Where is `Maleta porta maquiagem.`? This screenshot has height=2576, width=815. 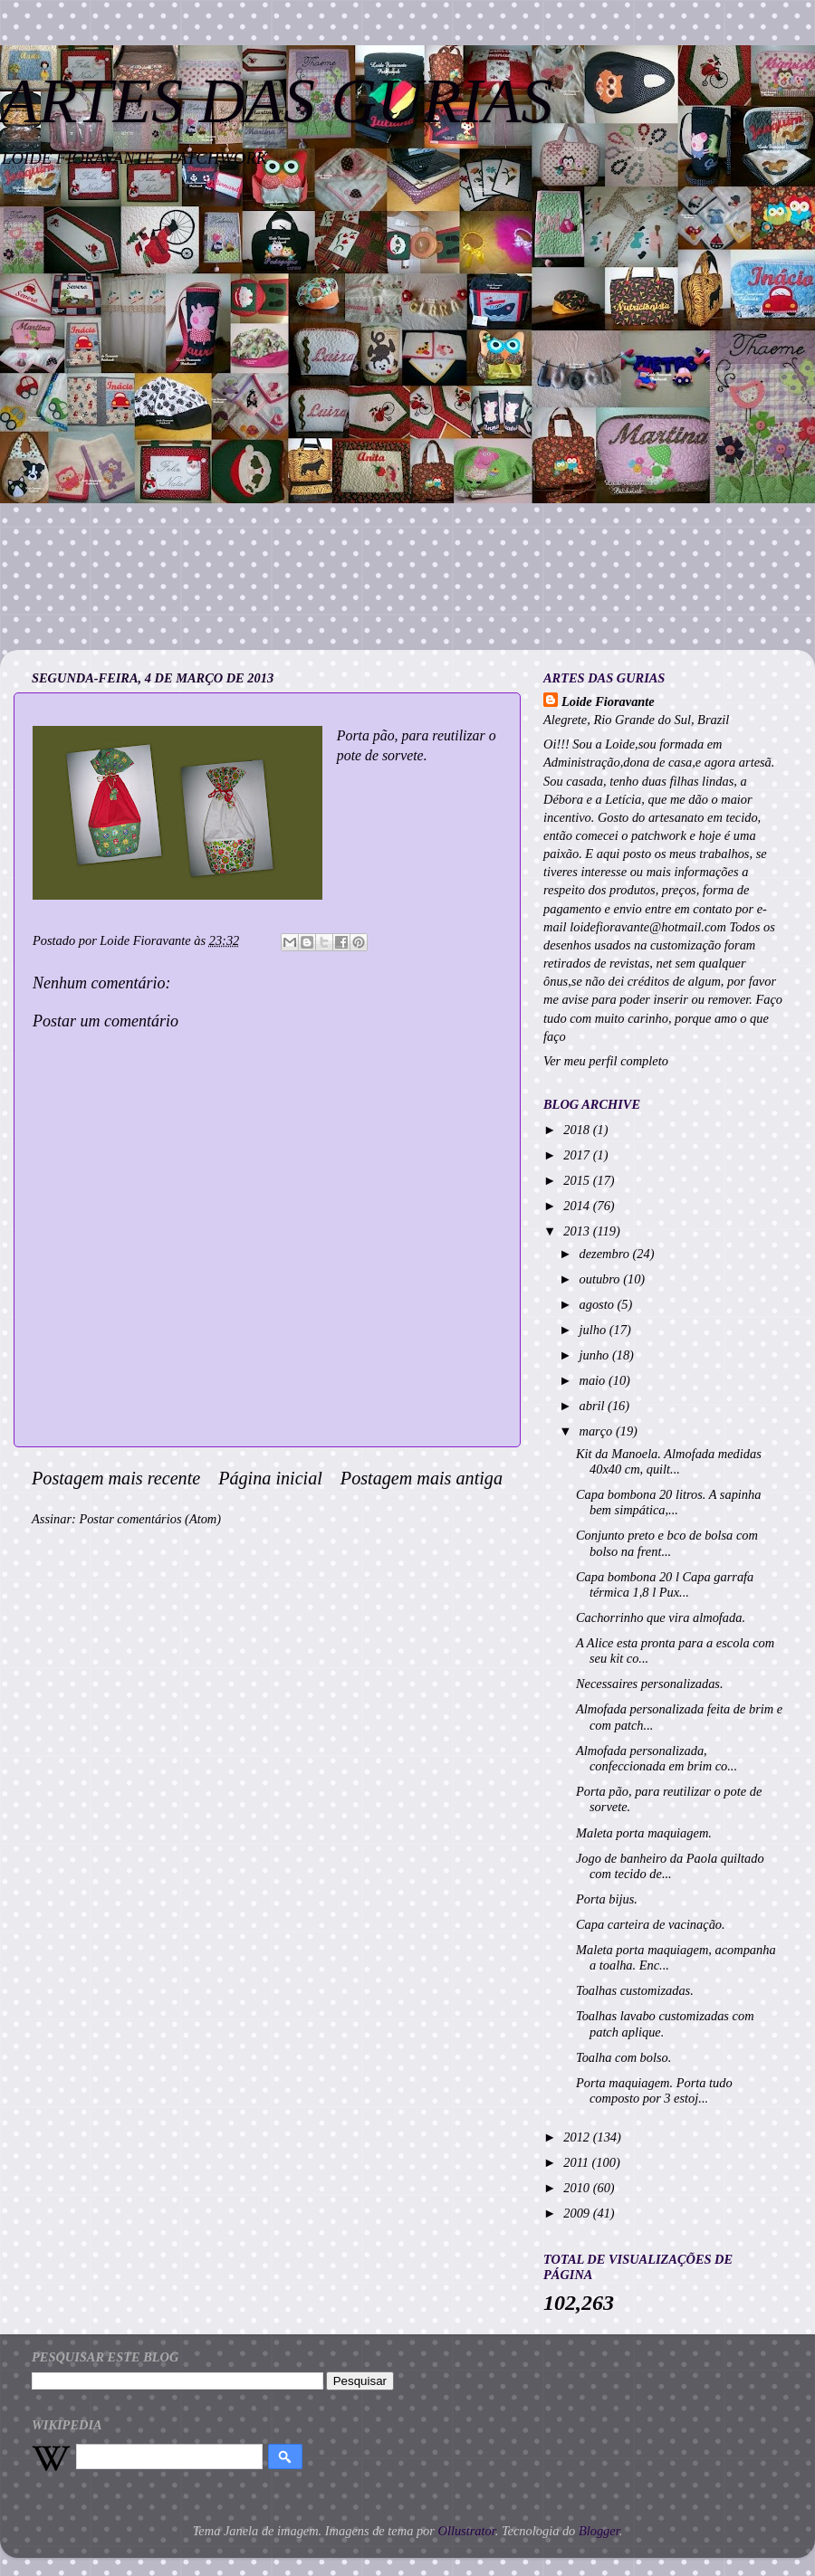 Maleta porta maquiagem. is located at coordinates (644, 1833).